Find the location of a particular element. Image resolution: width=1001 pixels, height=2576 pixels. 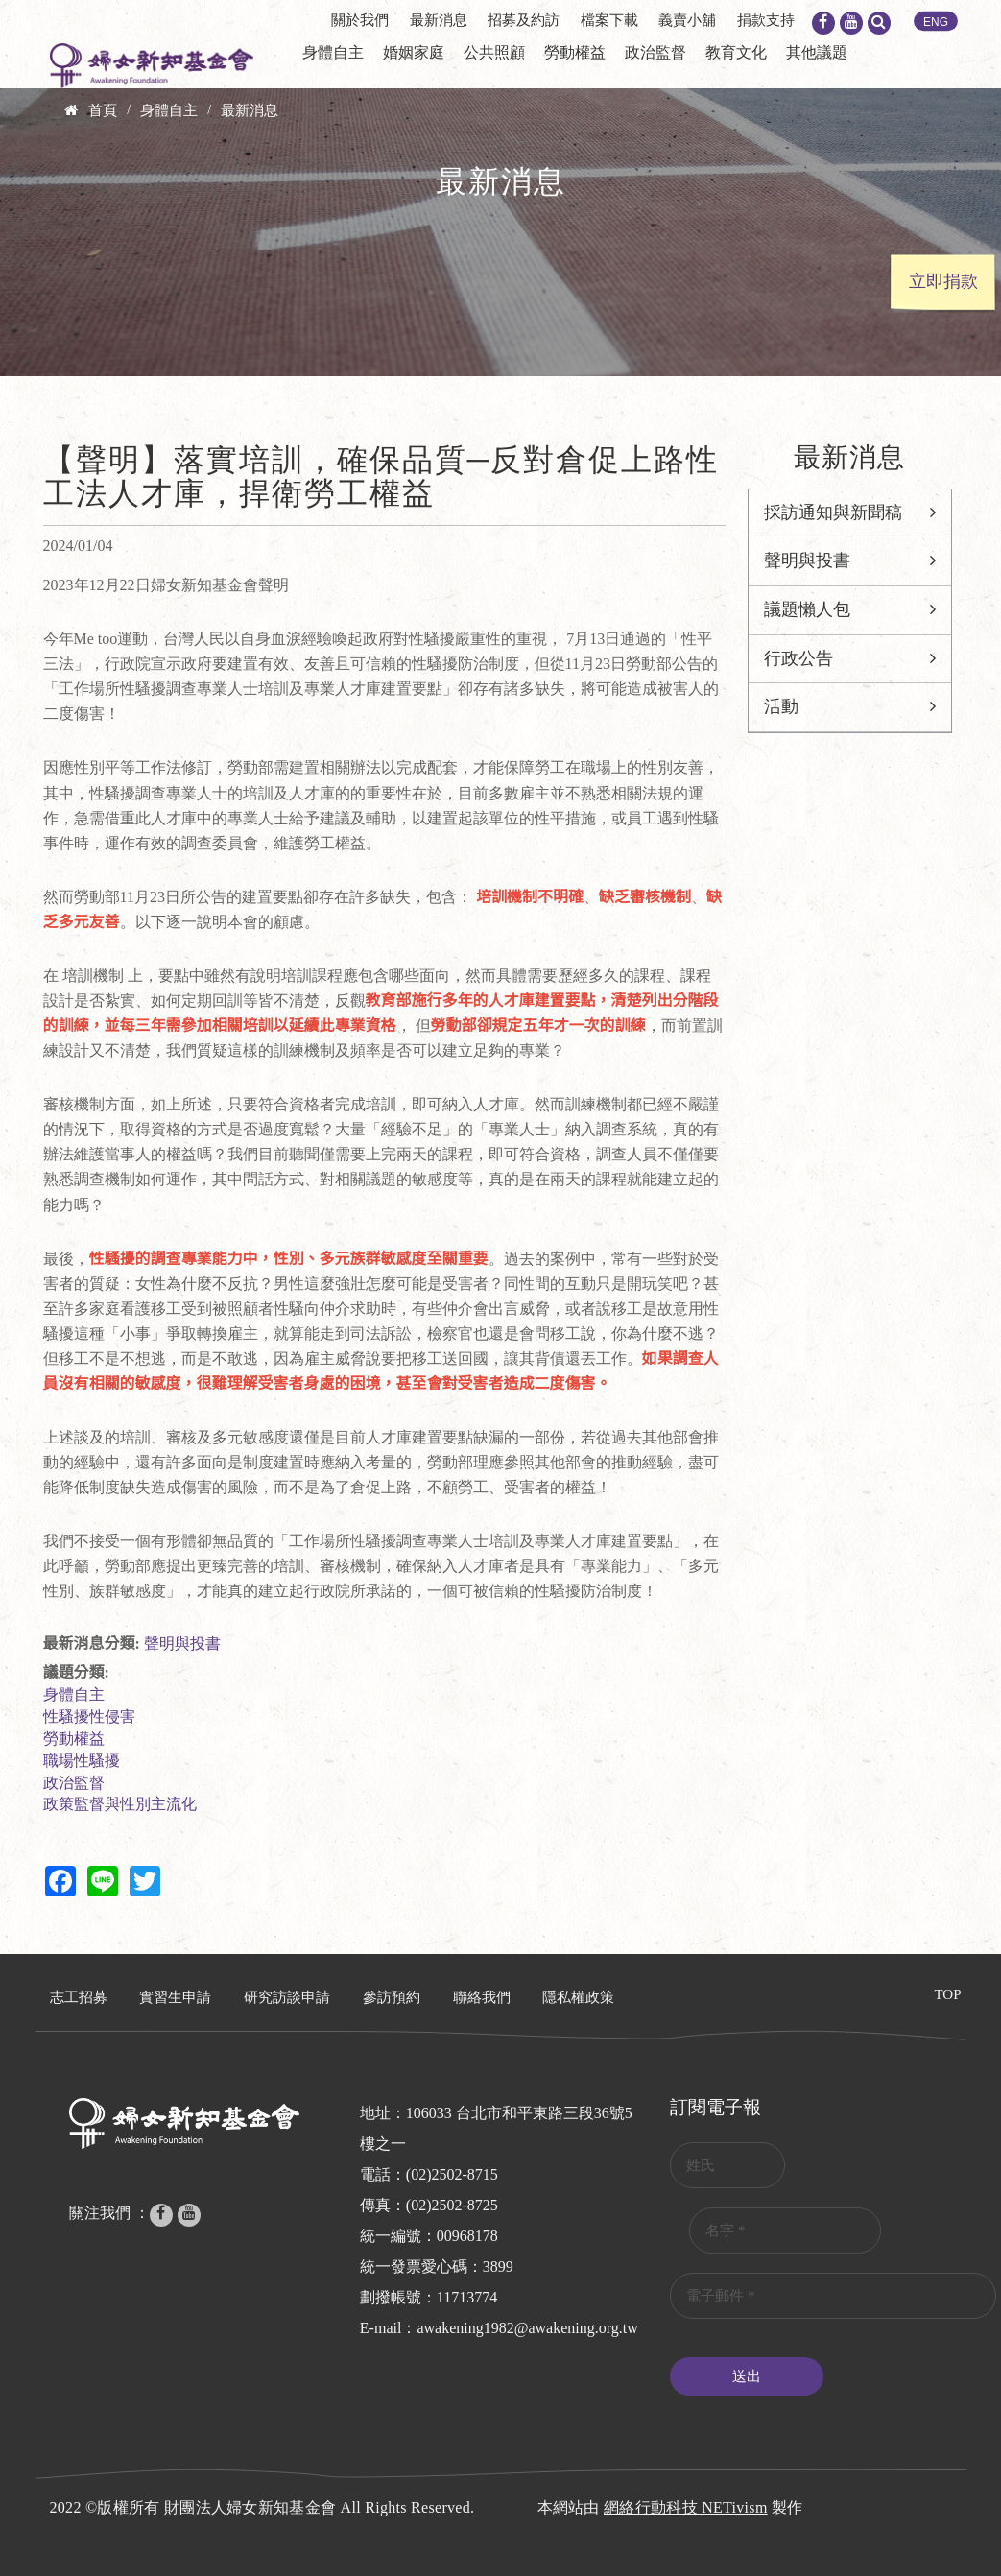

最新消息 is located at coordinates (438, 20).